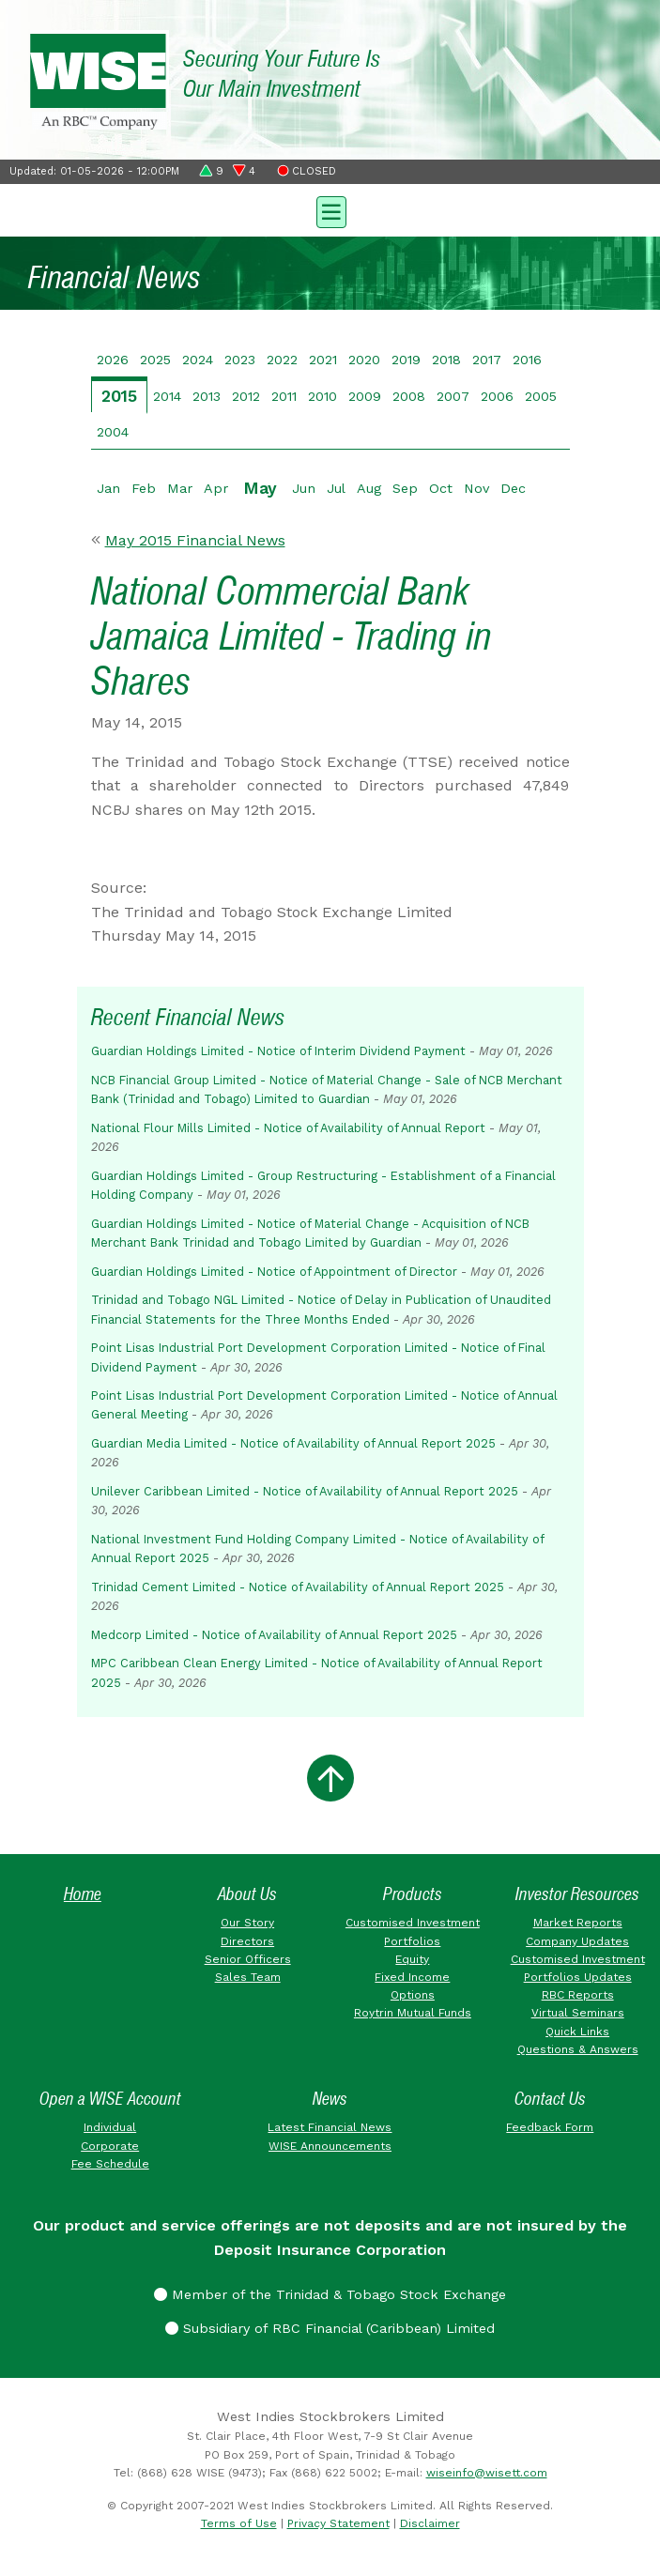 Image resolution: width=660 pixels, height=2576 pixels. What do you see at coordinates (293, 1443) in the screenshot?
I see `Guardian Media Limited - Notice of Availability of Annual Report 2025` at bounding box center [293, 1443].